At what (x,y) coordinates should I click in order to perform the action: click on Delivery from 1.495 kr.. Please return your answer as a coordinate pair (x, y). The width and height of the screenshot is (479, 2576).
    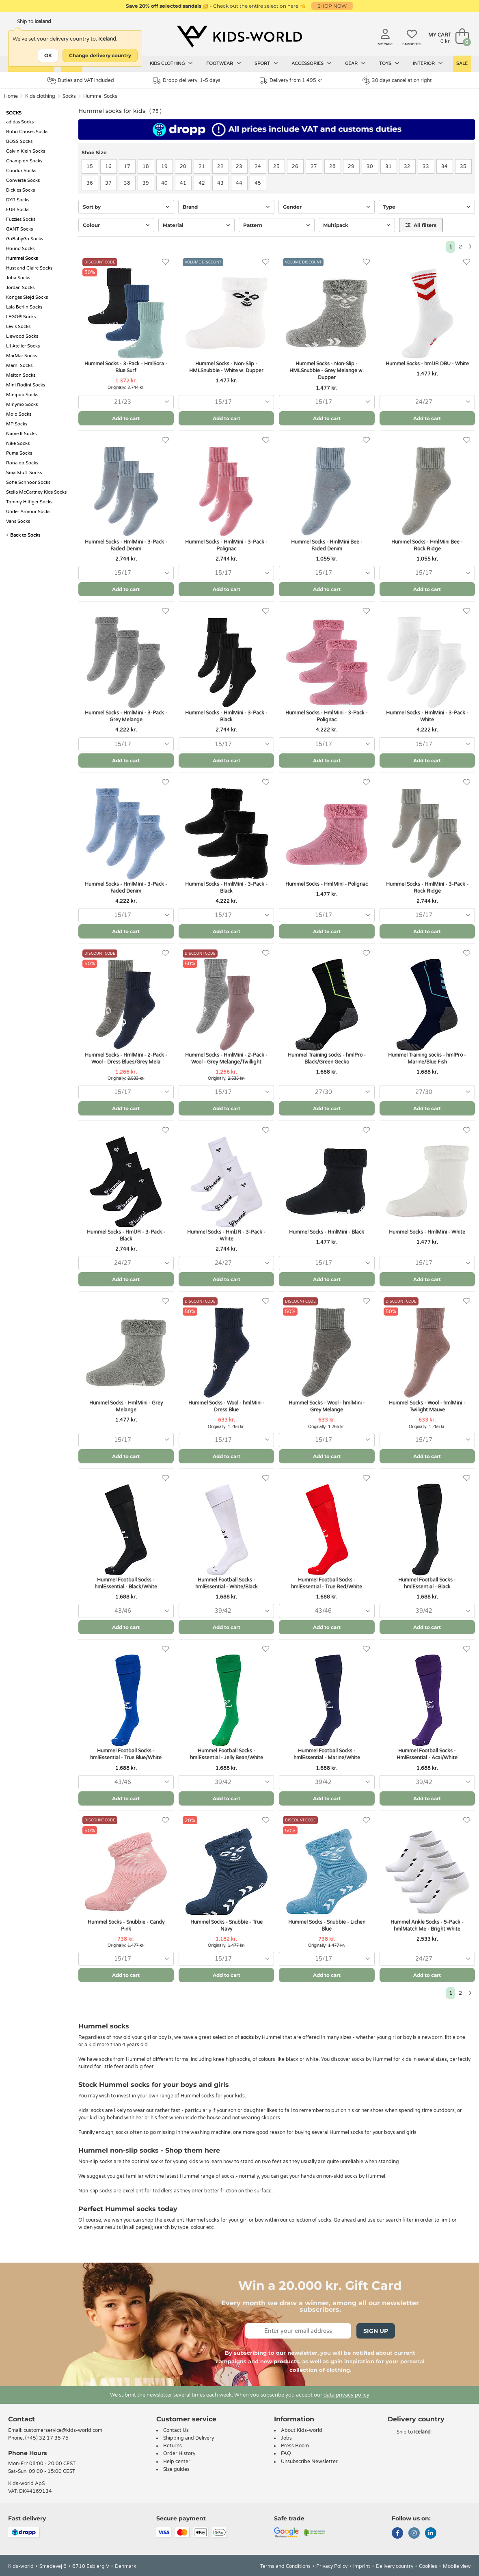
    Looking at the image, I should click on (292, 81).